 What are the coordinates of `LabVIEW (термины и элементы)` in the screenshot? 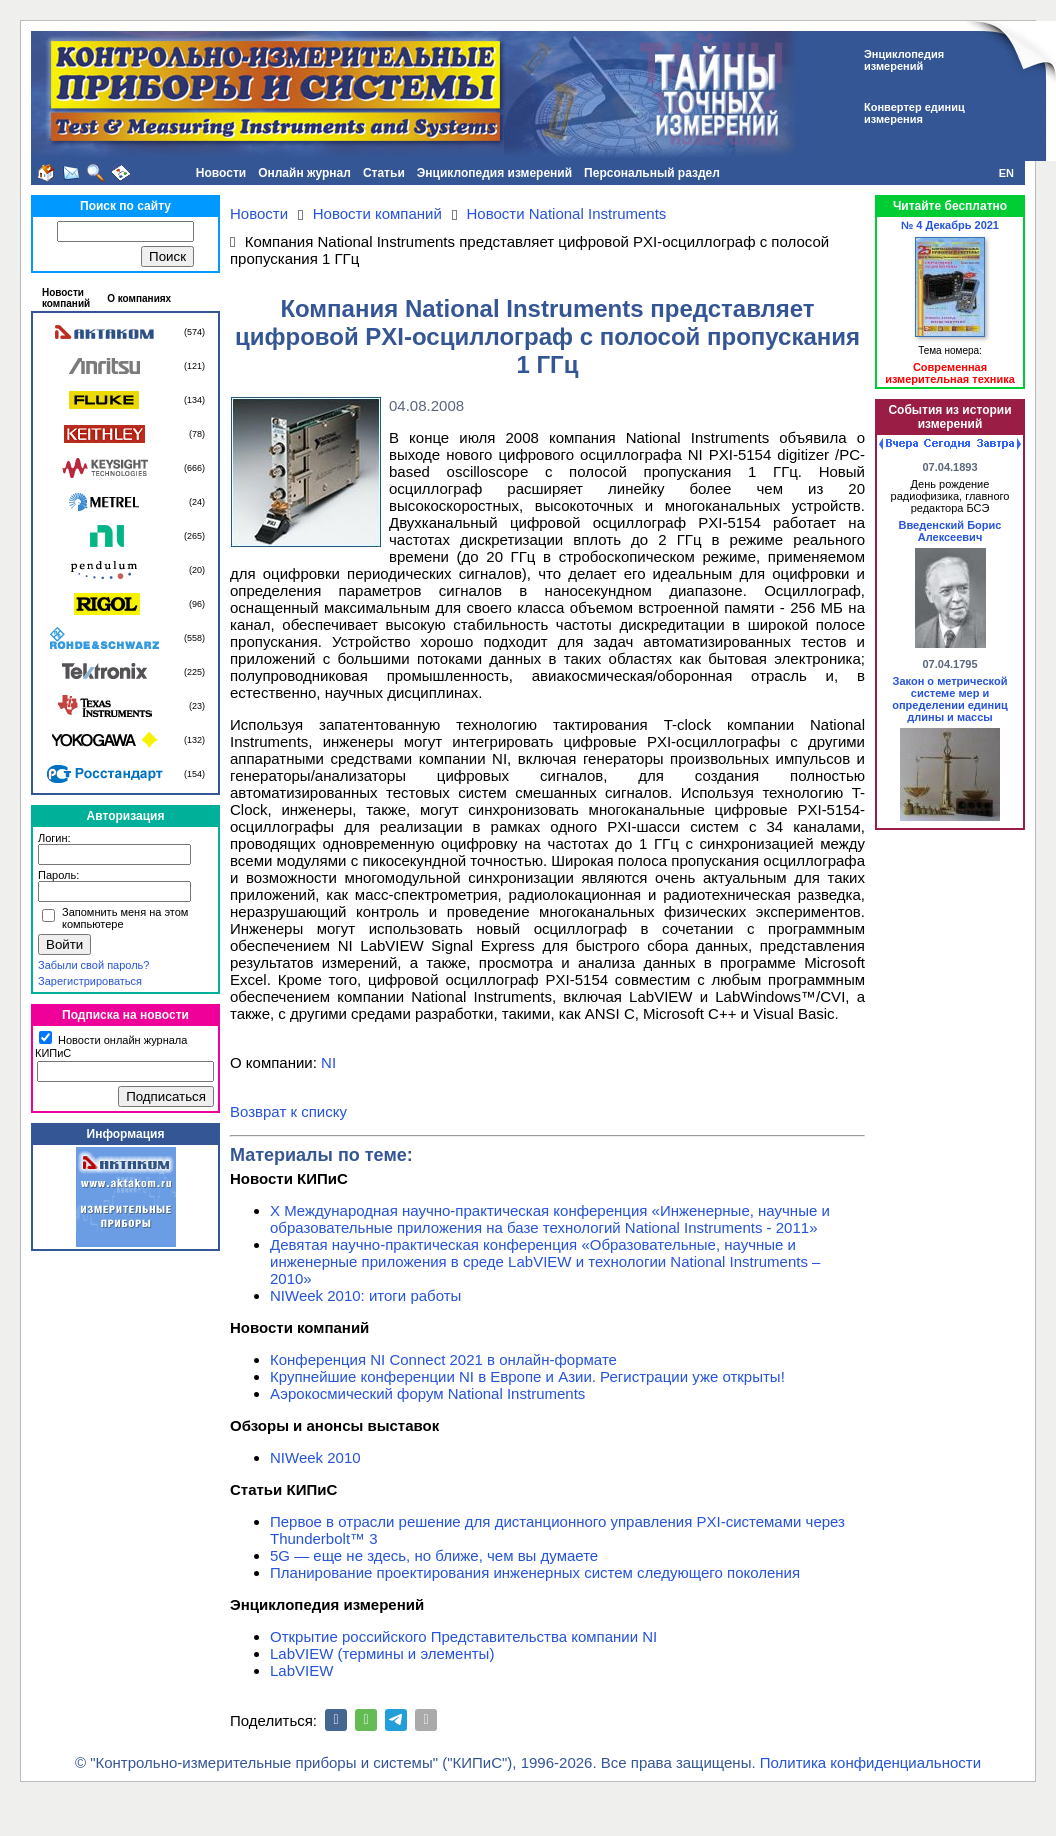 It's located at (382, 1653).